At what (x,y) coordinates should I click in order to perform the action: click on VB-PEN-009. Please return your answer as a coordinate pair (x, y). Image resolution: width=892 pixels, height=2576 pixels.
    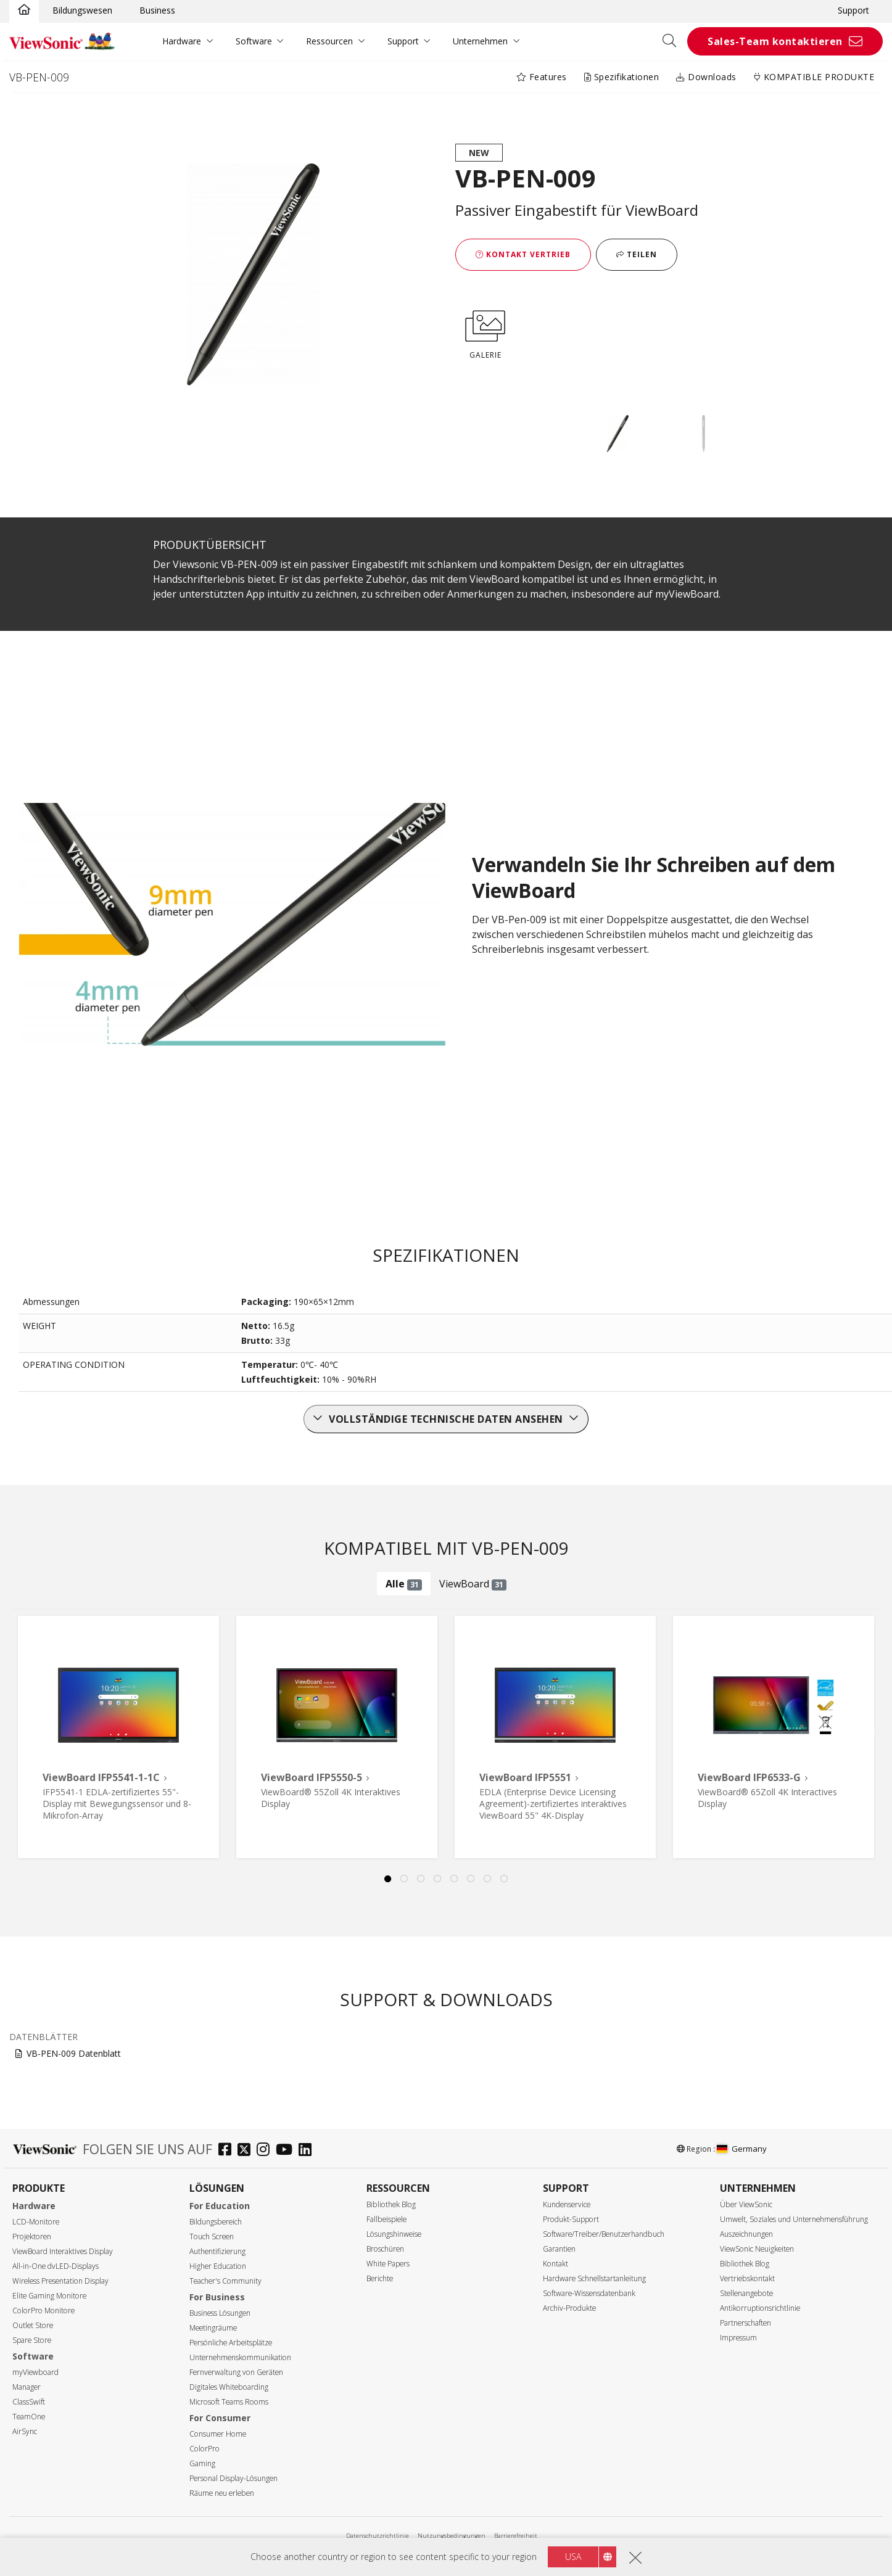
    Looking at the image, I should click on (39, 77).